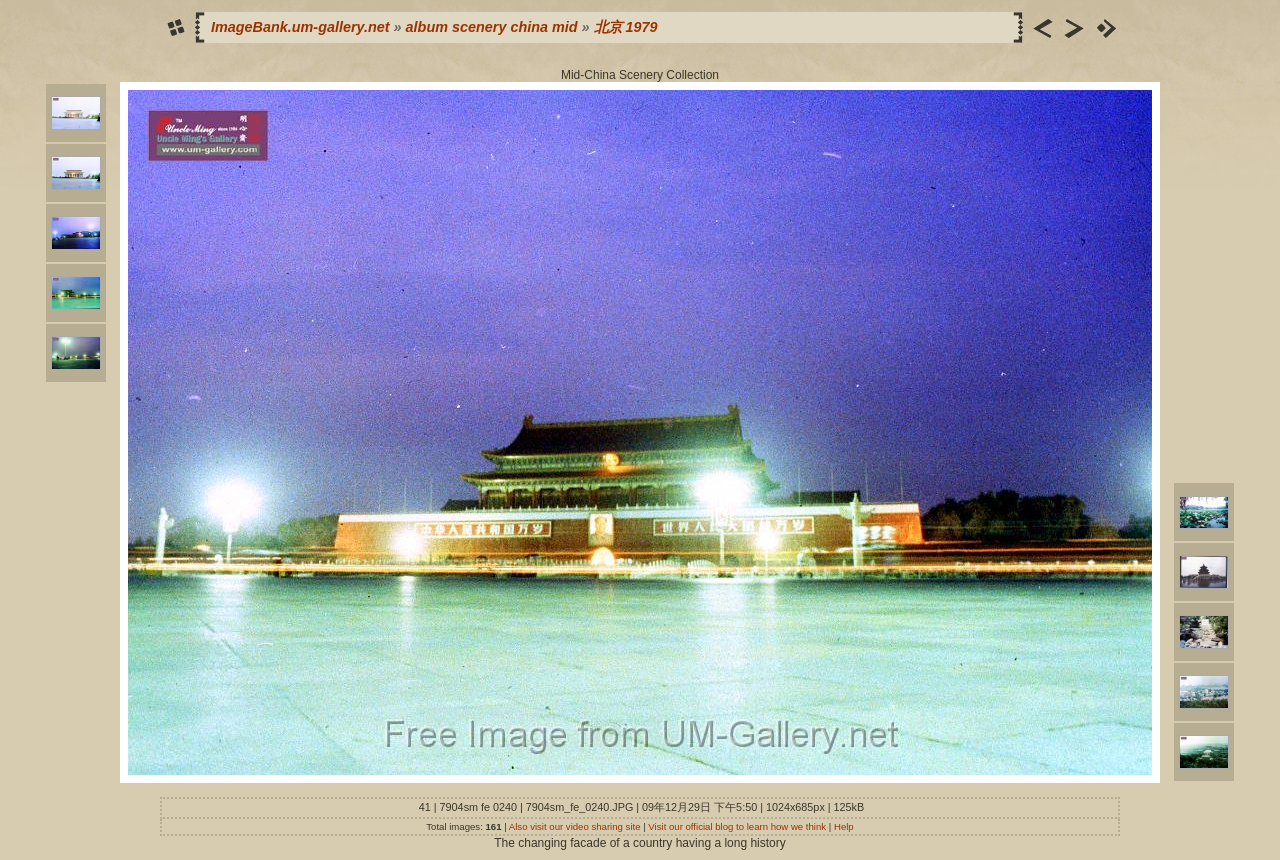 This screenshot has width=1280, height=860. I want to click on album scenery china mid, so click(492, 27).